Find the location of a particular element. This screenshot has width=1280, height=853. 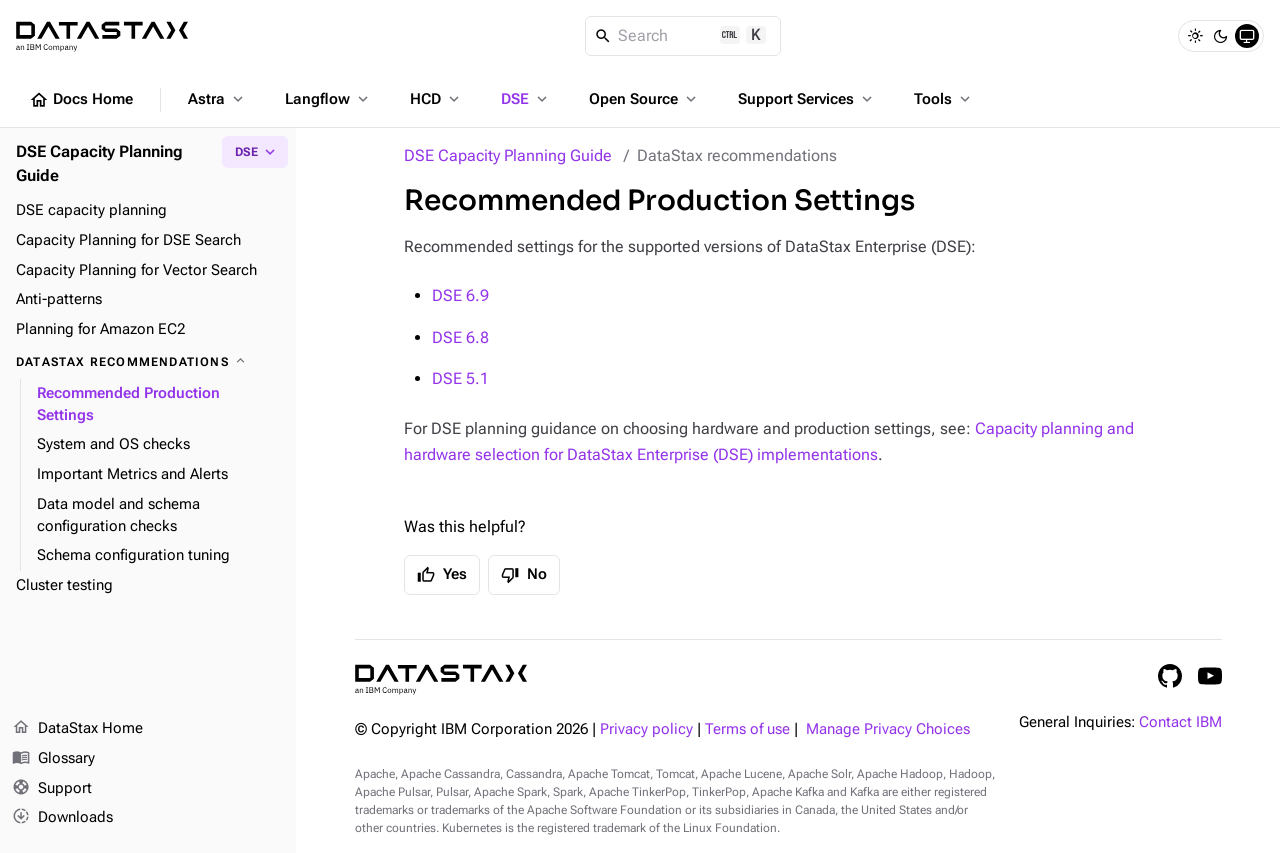

No is located at coordinates (524, 575).